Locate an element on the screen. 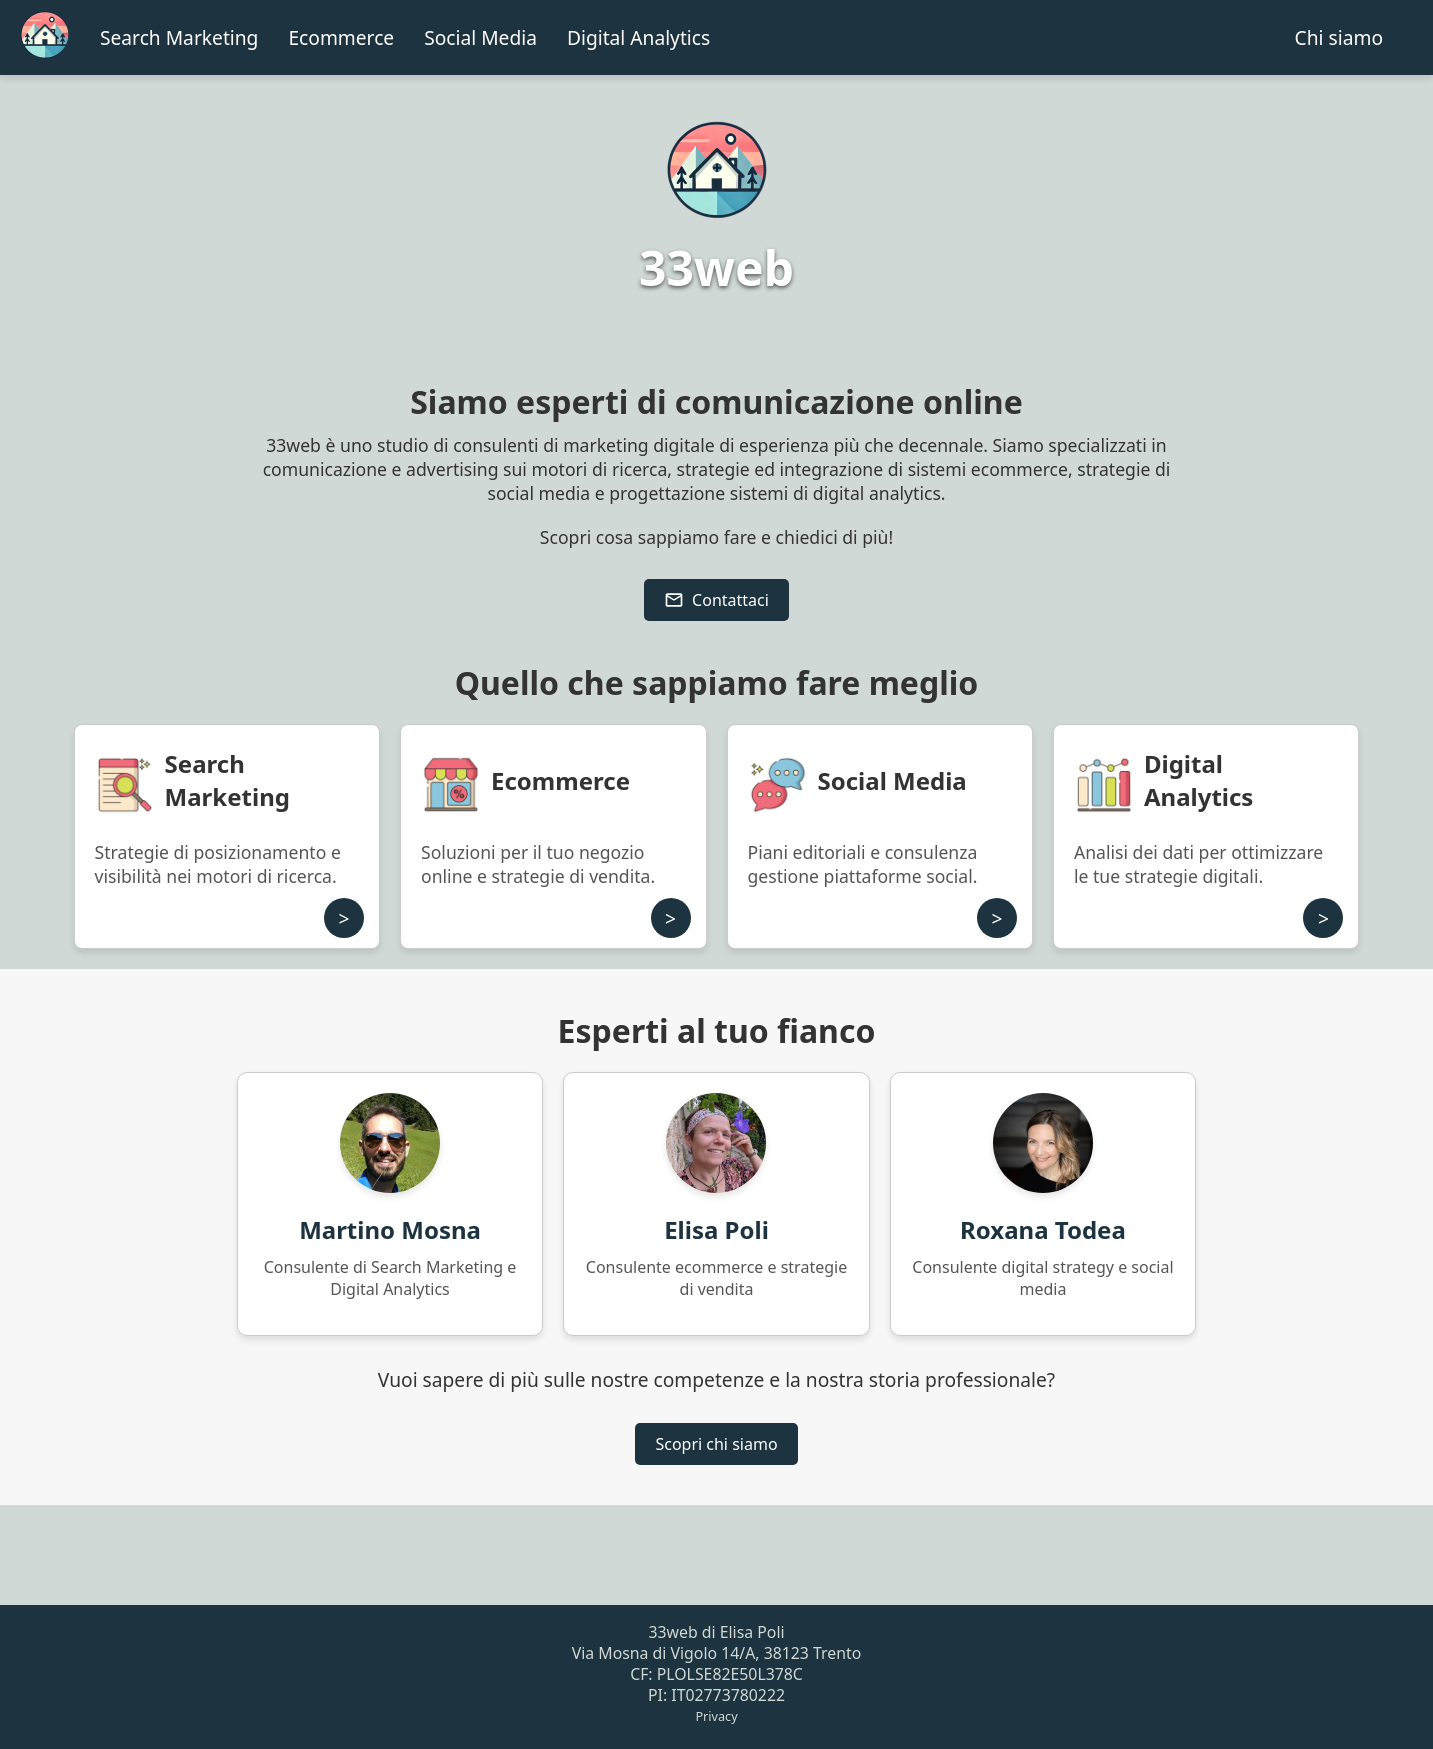 Image resolution: width=1433 pixels, height=1749 pixels. Ecommerce is located at coordinates (341, 37).